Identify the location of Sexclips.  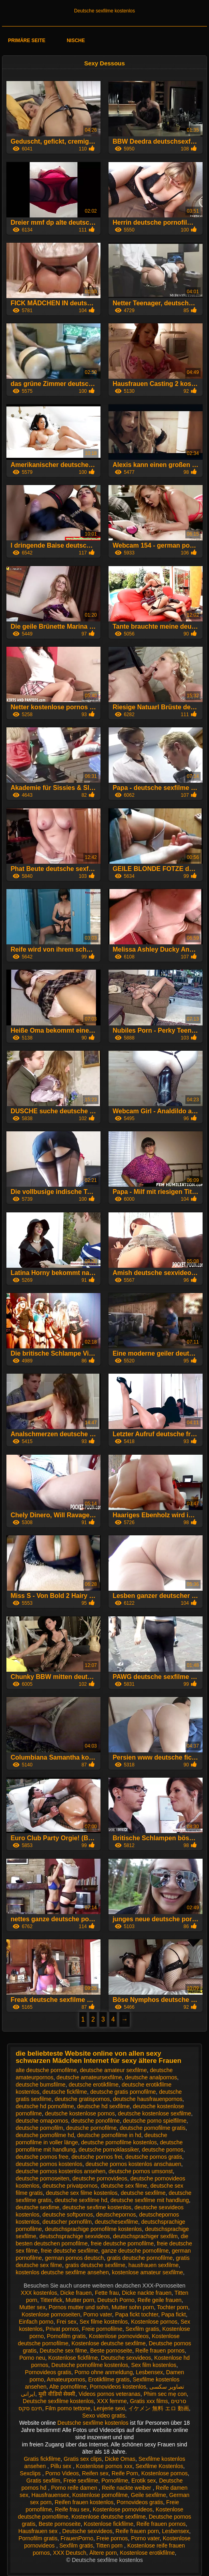
(31, 2473).